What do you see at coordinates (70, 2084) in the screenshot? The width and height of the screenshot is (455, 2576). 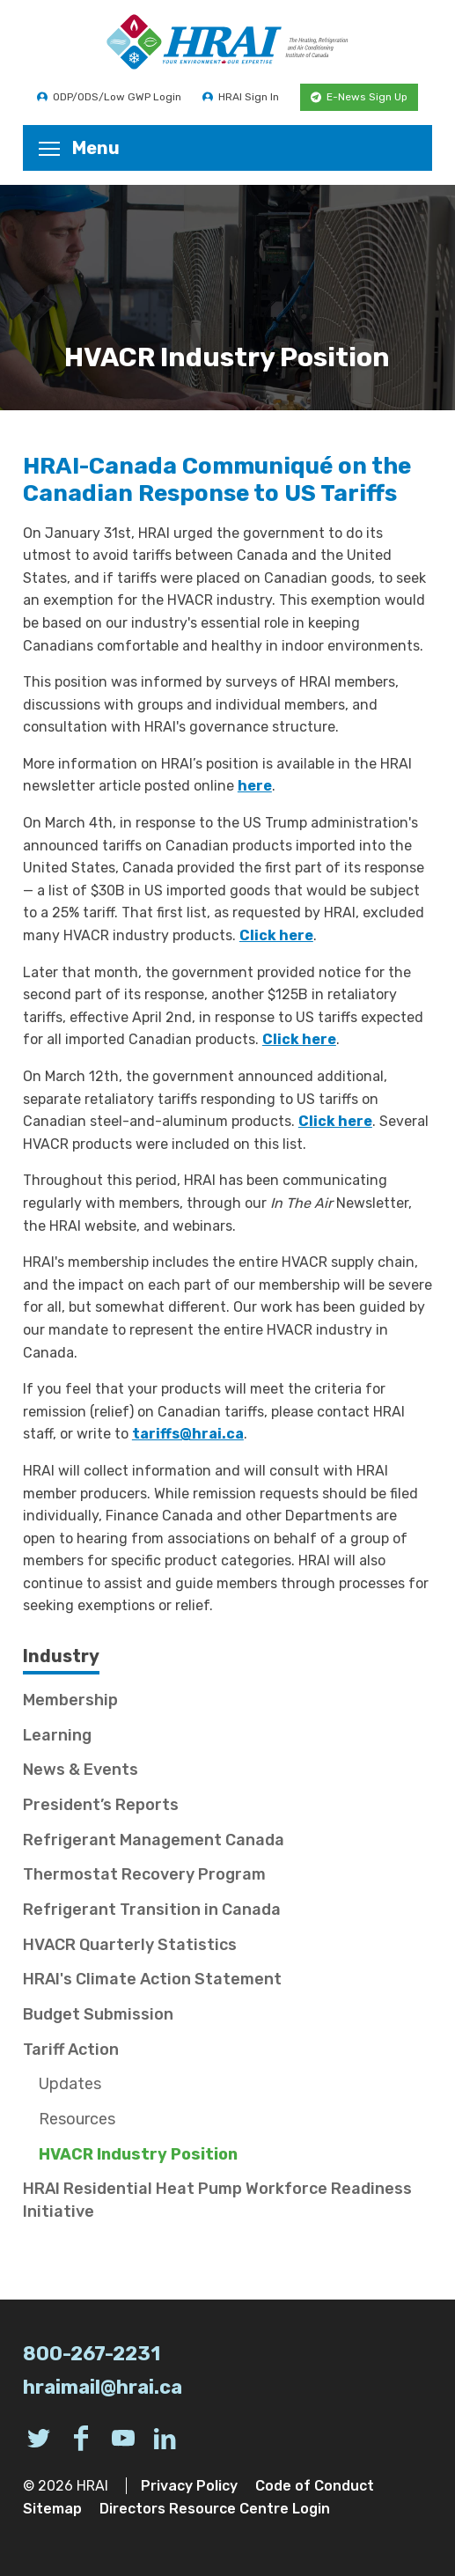 I see `Updates` at bounding box center [70, 2084].